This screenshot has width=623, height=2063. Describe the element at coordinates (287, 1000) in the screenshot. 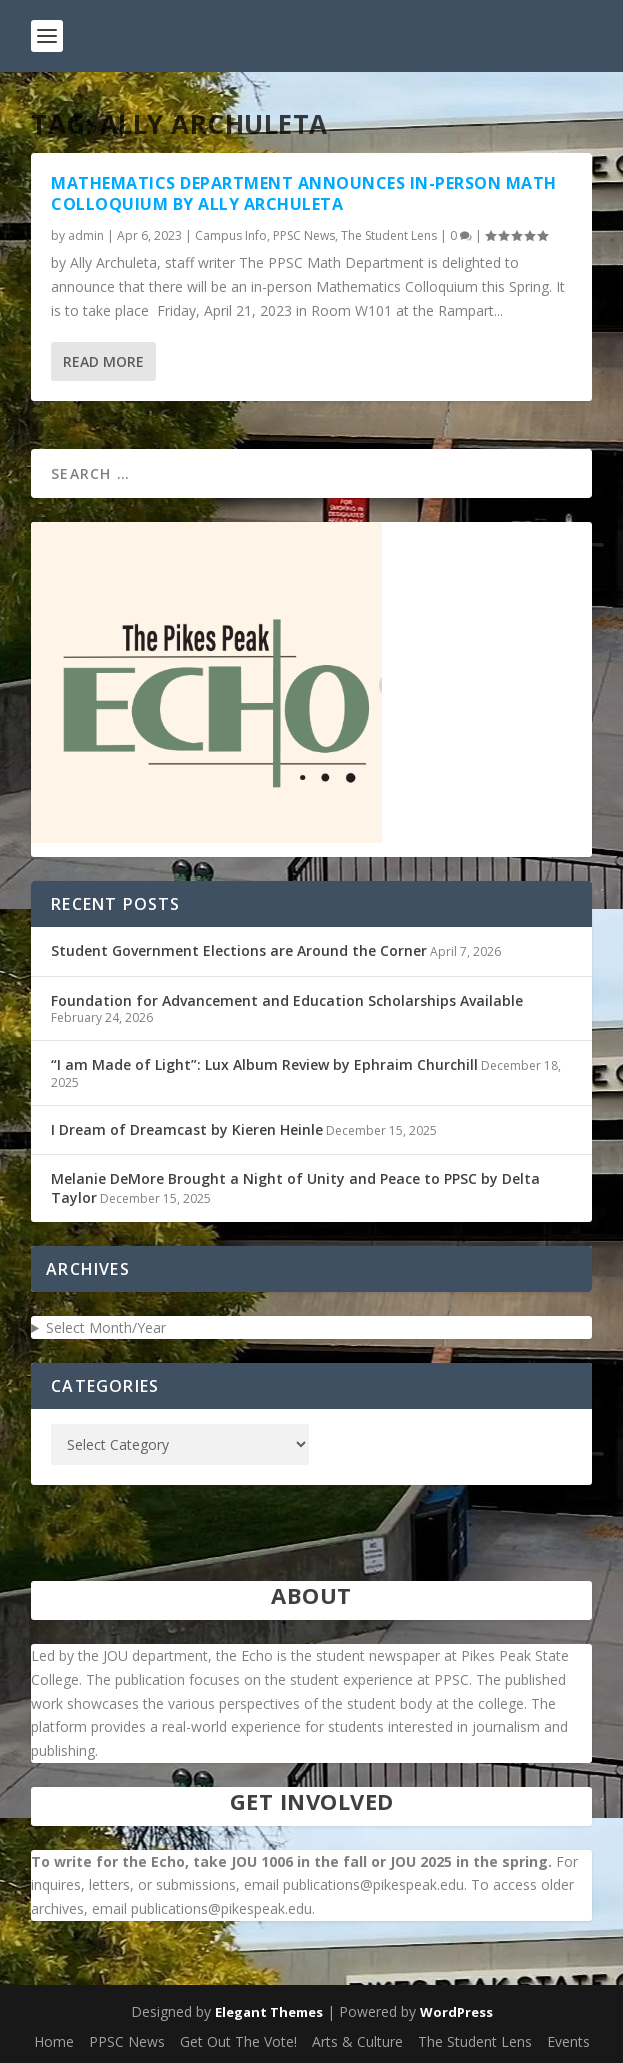

I see `Foundation for Advancement and Education Scholarships Available` at that location.